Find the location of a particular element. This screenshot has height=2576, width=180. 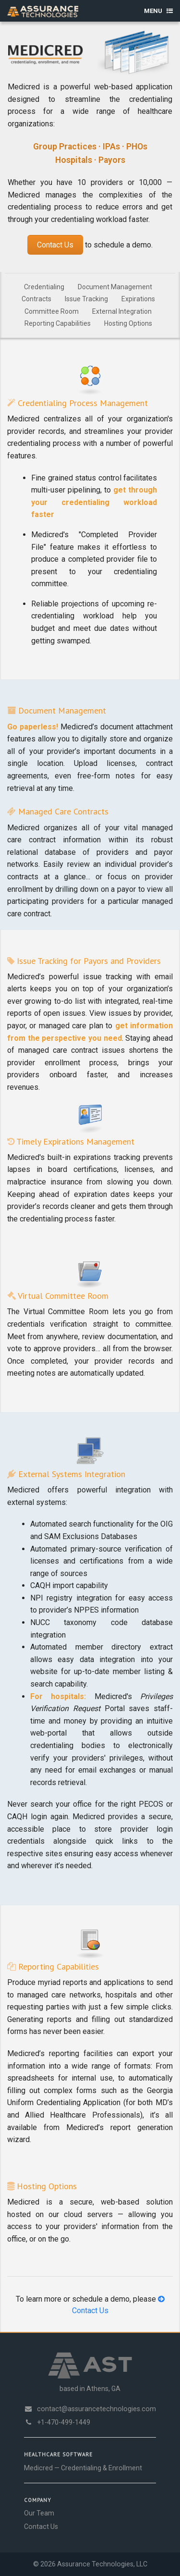

Assurance Technologies, LLC is located at coordinates (102, 2564).